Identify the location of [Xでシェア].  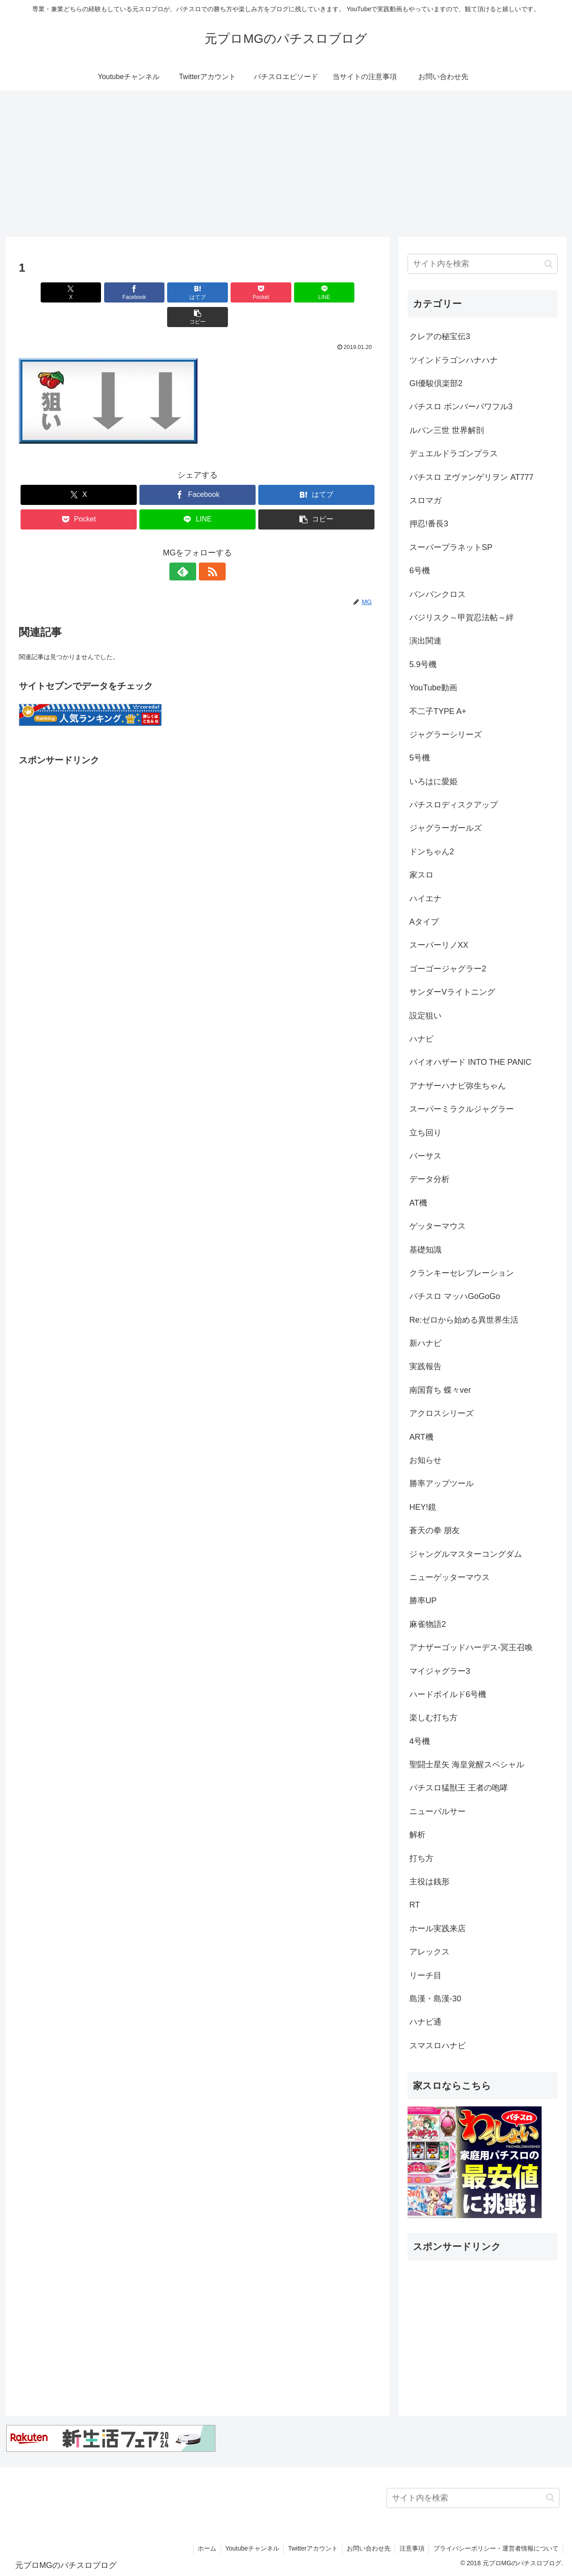
(47, 292).